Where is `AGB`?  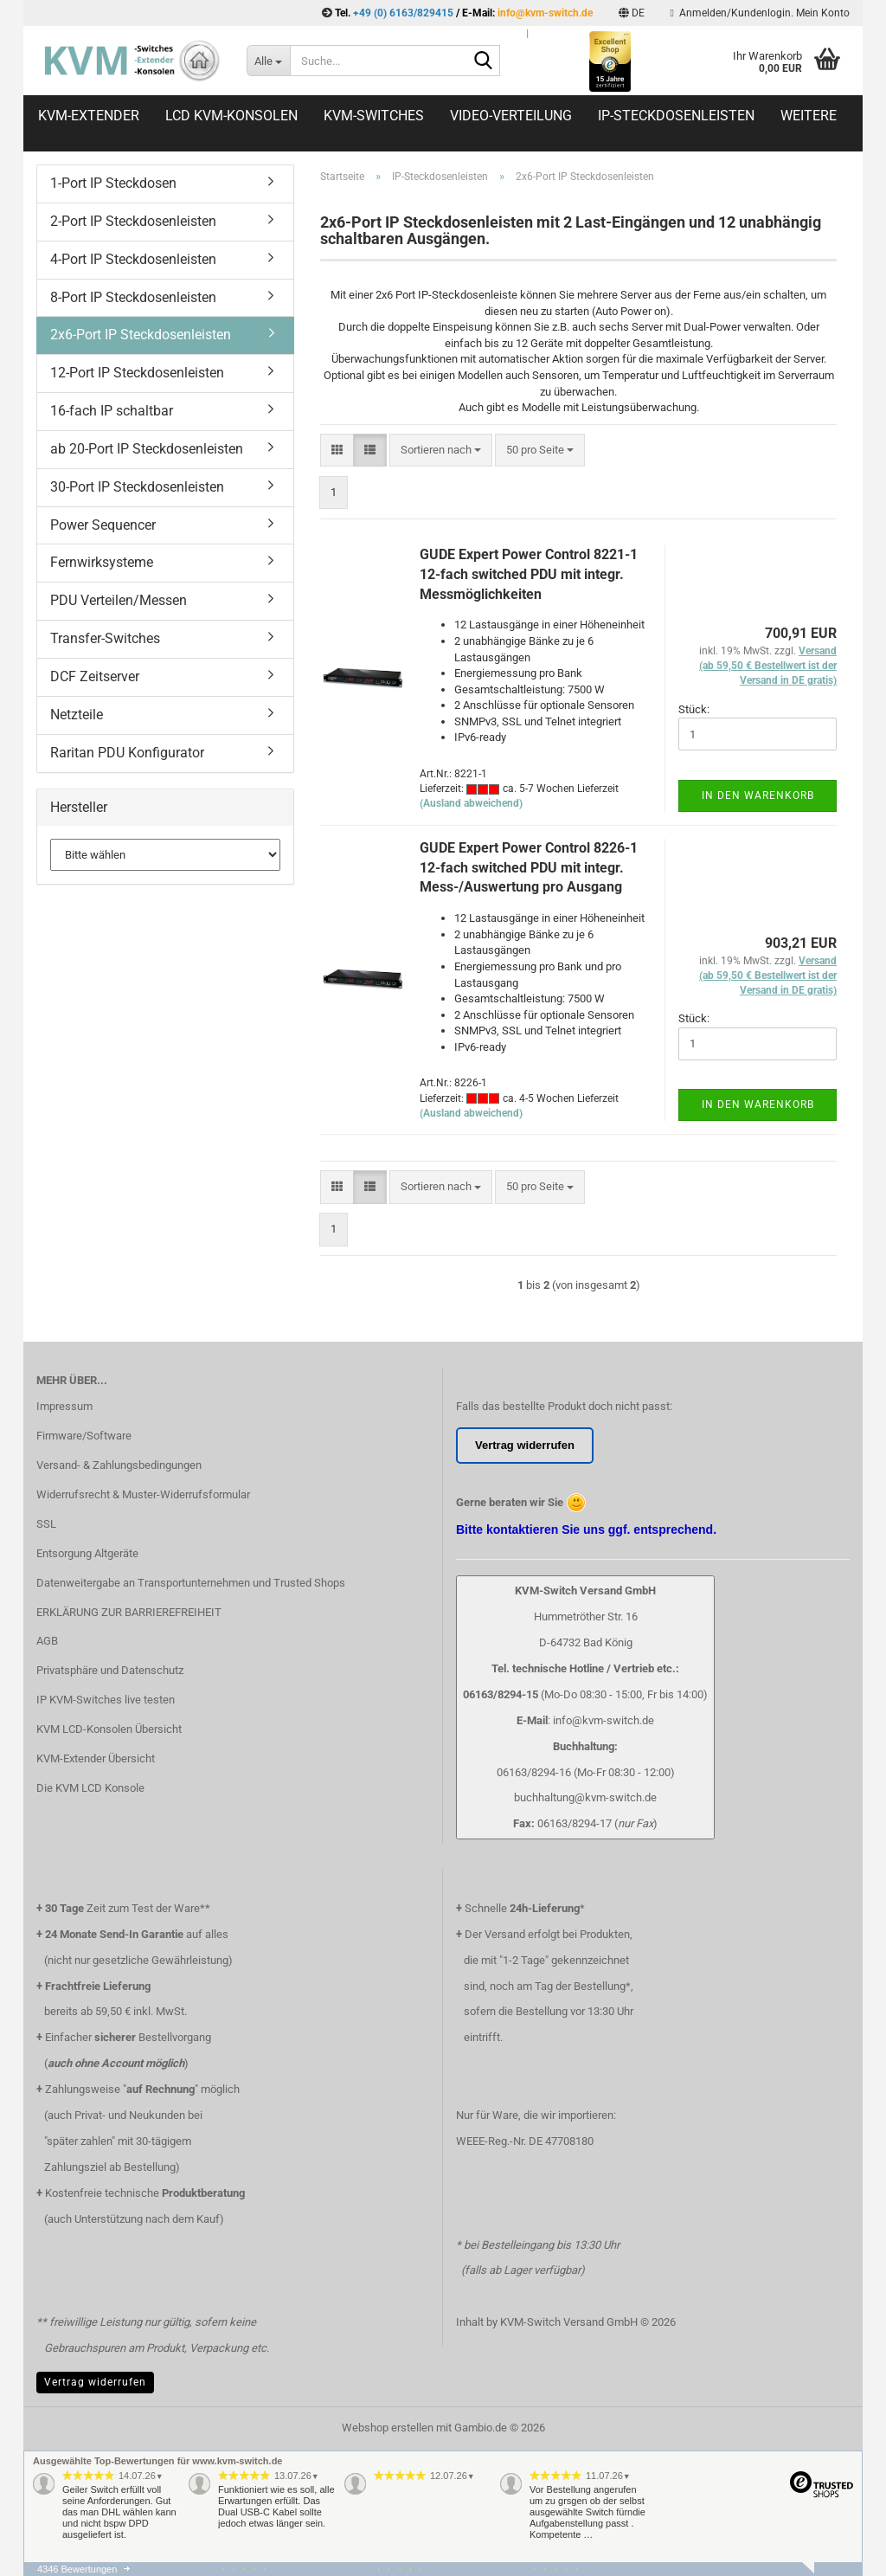
AGB is located at coordinates (47, 1640).